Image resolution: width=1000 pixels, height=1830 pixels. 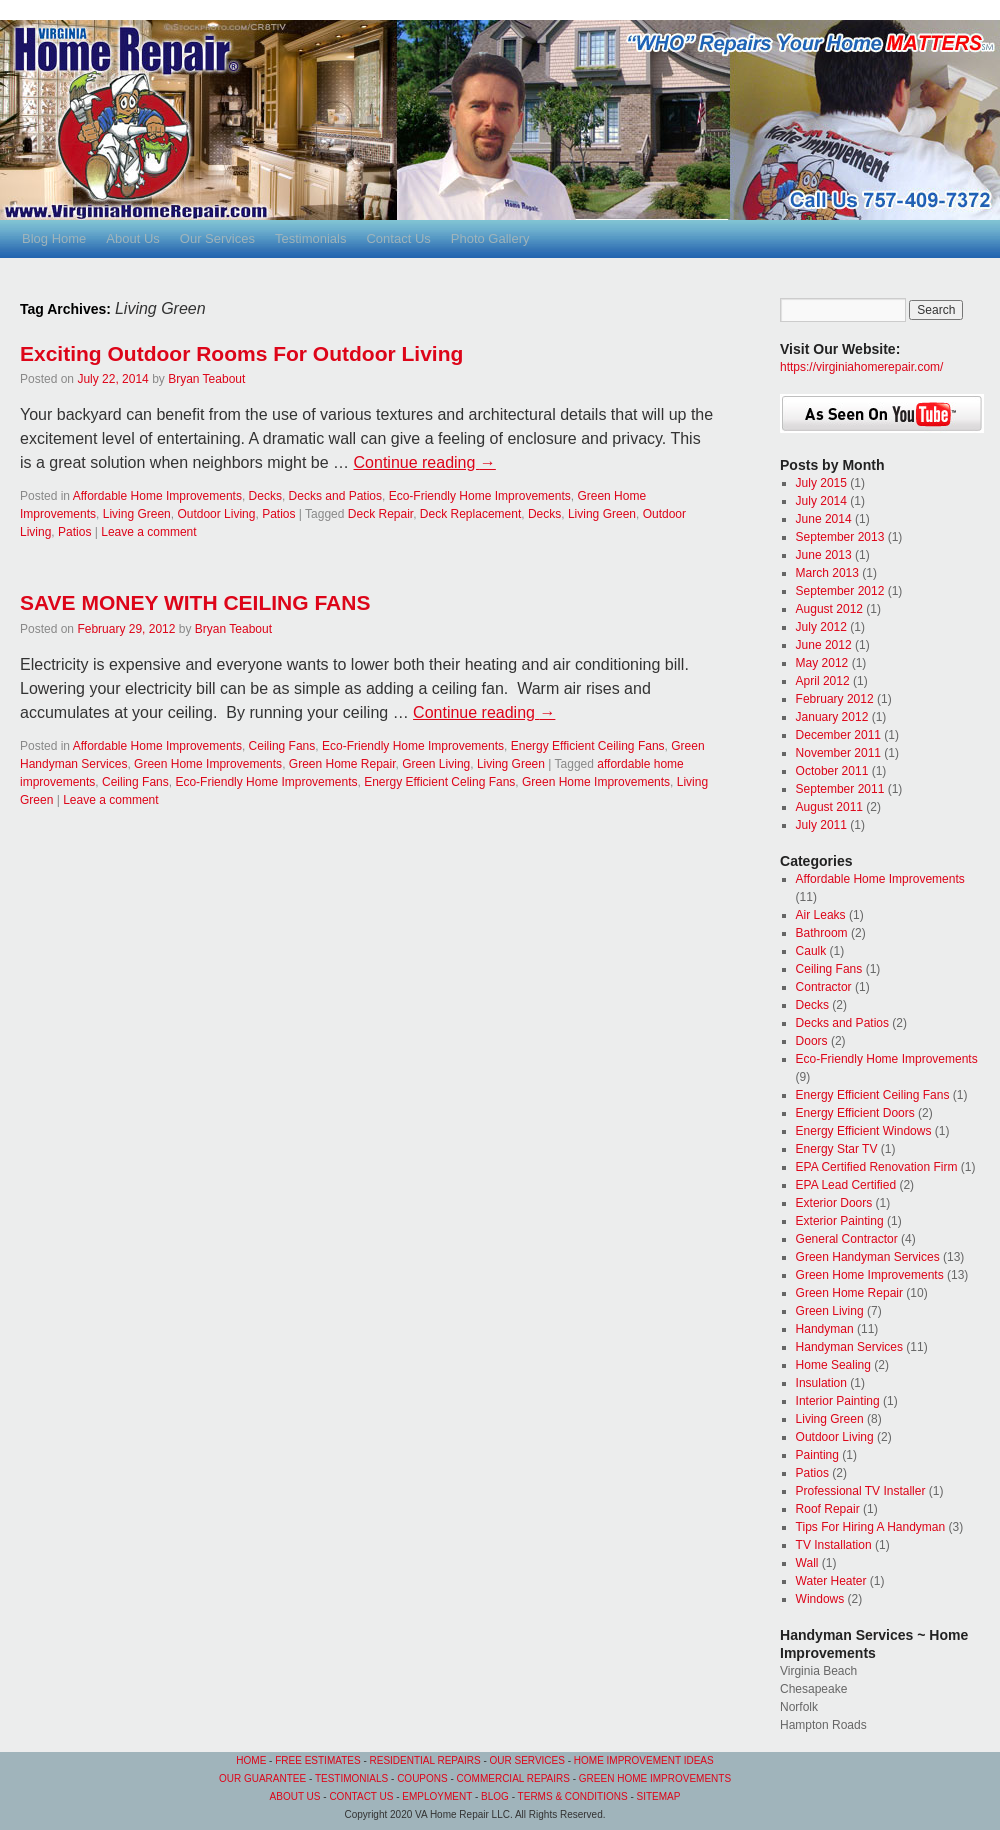 What do you see at coordinates (840, 537) in the screenshot?
I see `September 2013` at bounding box center [840, 537].